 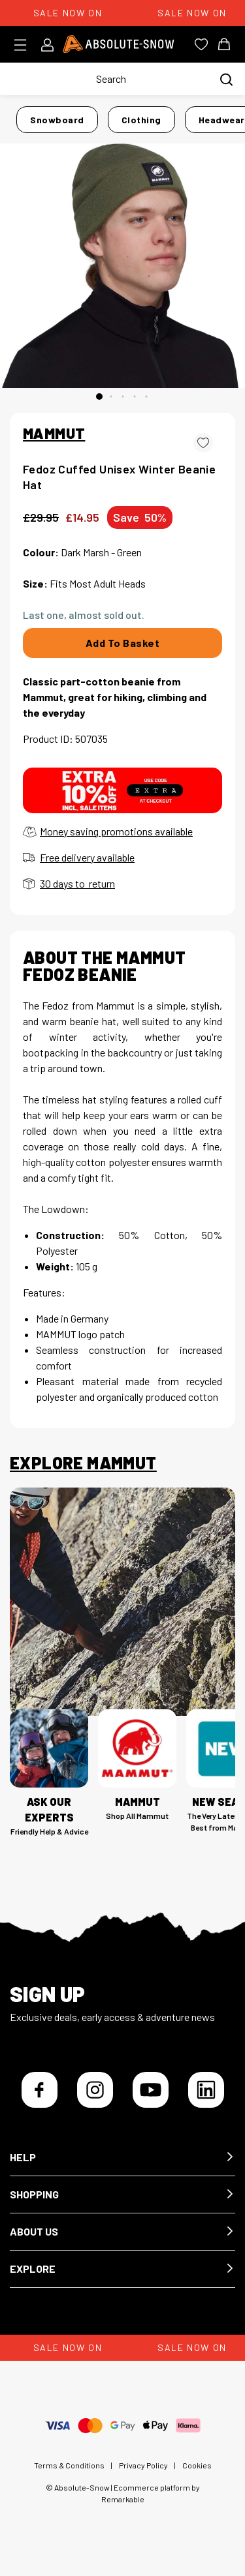 What do you see at coordinates (206, 2090) in the screenshot?
I see `[LinkedIn]` at bounding box center [206, 2090].